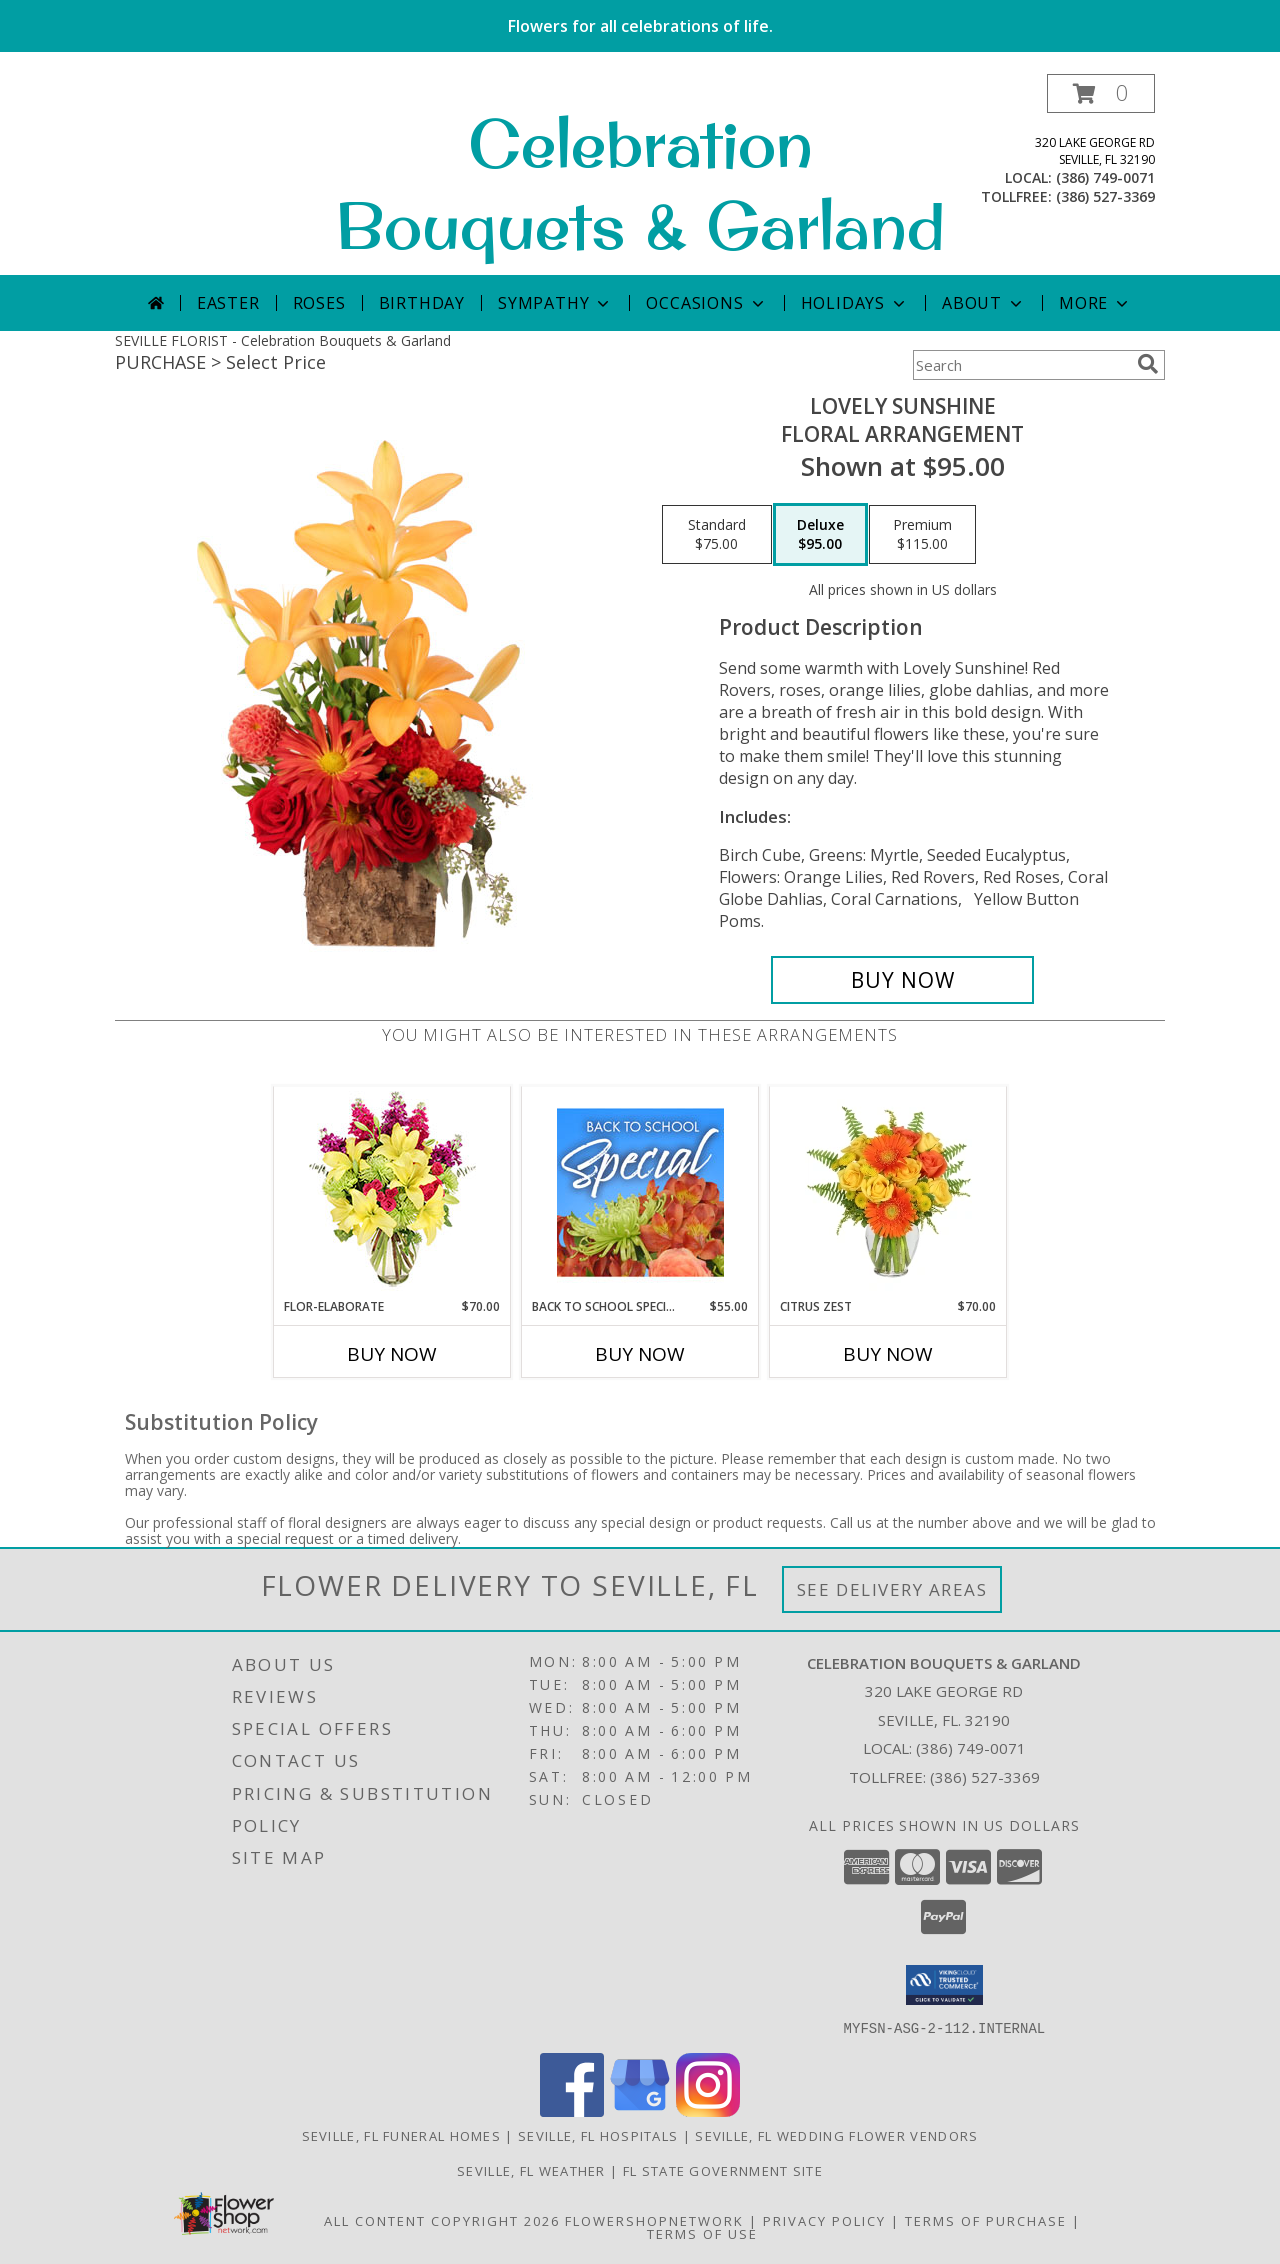  I want to click on [View our Instagram], so click(708, 2110).